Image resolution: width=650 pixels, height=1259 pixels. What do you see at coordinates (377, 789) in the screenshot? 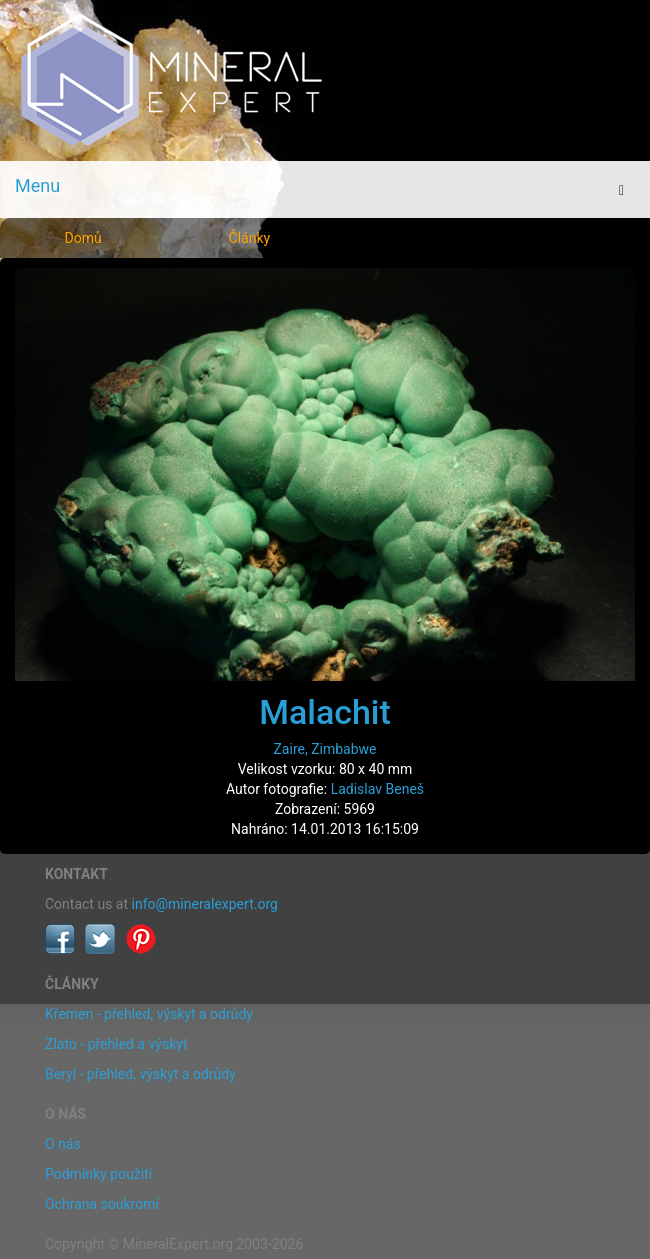
I see `Ladislav Beneš` at bounding box center [377, 789].